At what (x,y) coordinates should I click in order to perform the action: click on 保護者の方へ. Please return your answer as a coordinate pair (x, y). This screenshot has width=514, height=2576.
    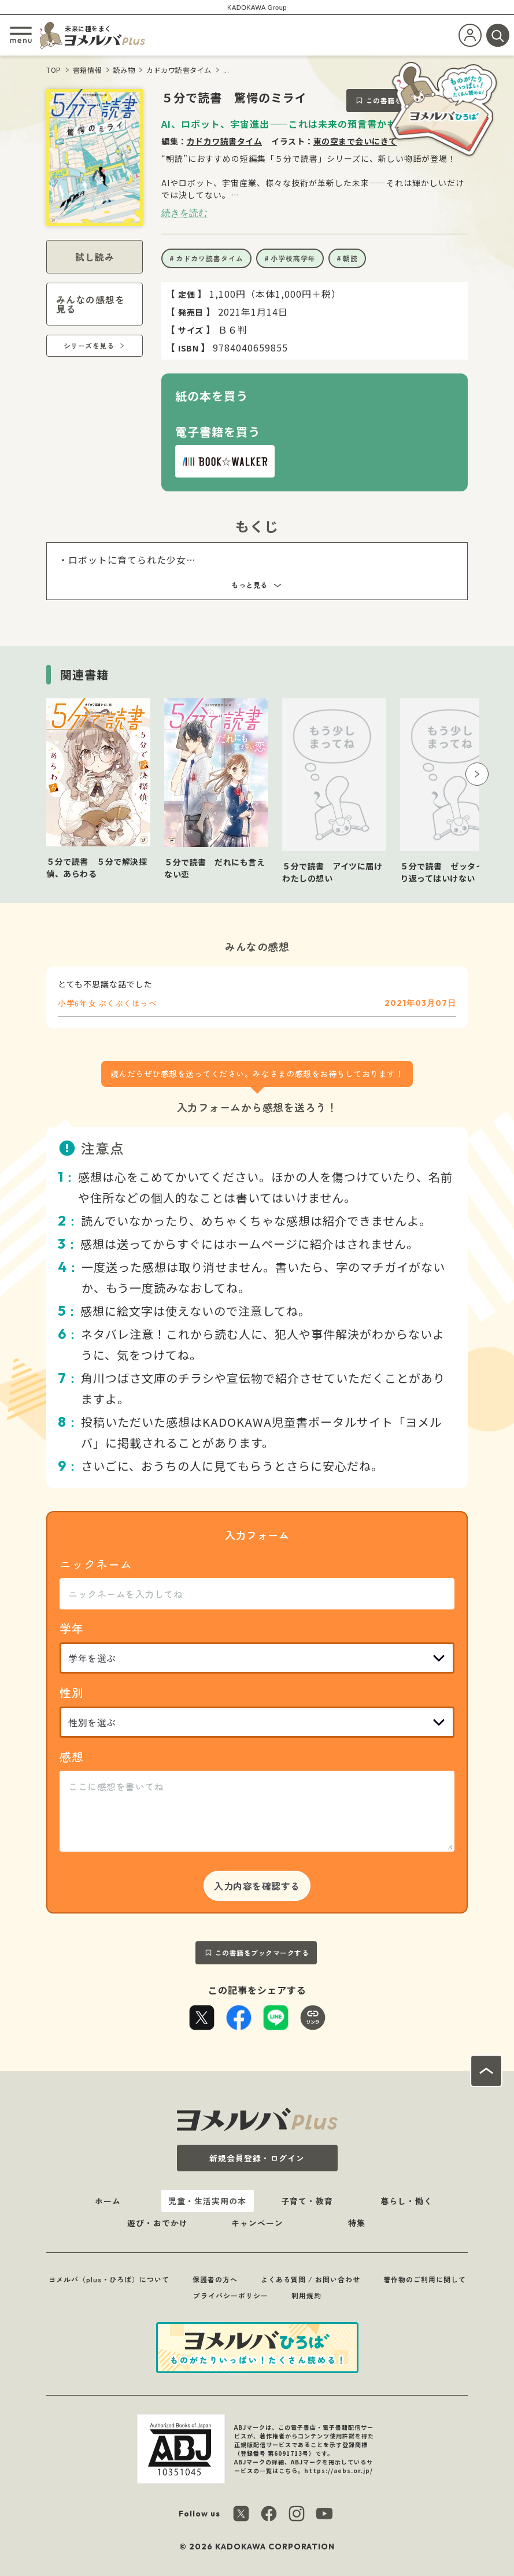
    Looking at the image, I should click on (215, 2279).